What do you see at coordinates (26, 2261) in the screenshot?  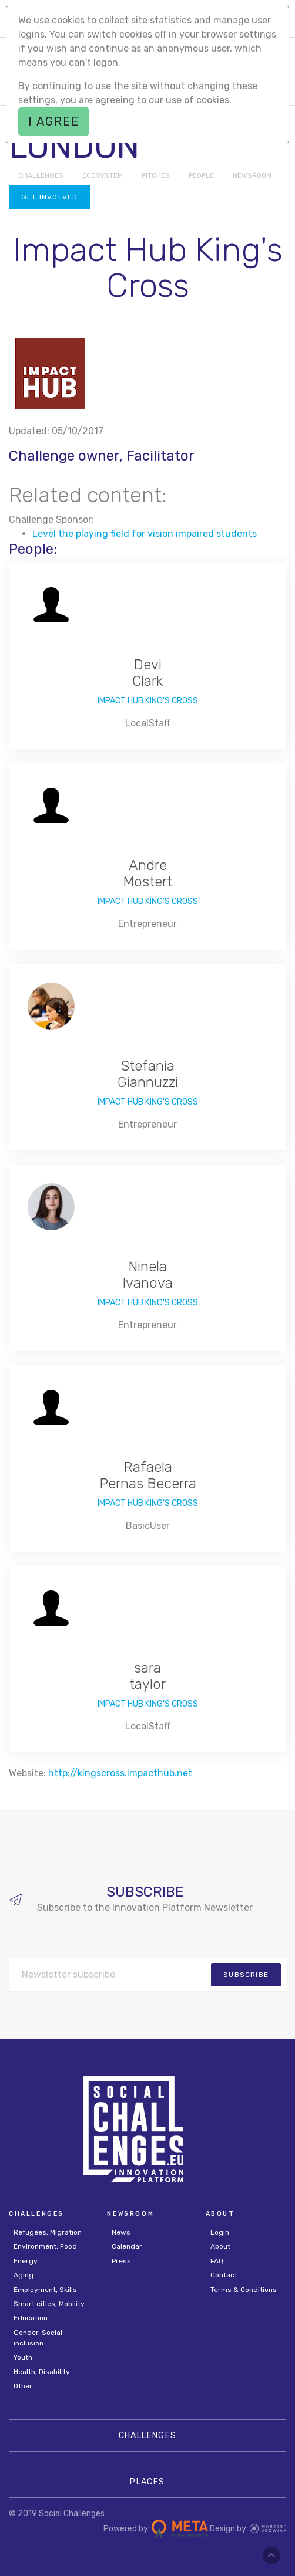 I see `Energy` at bounding box center [26, 2261].